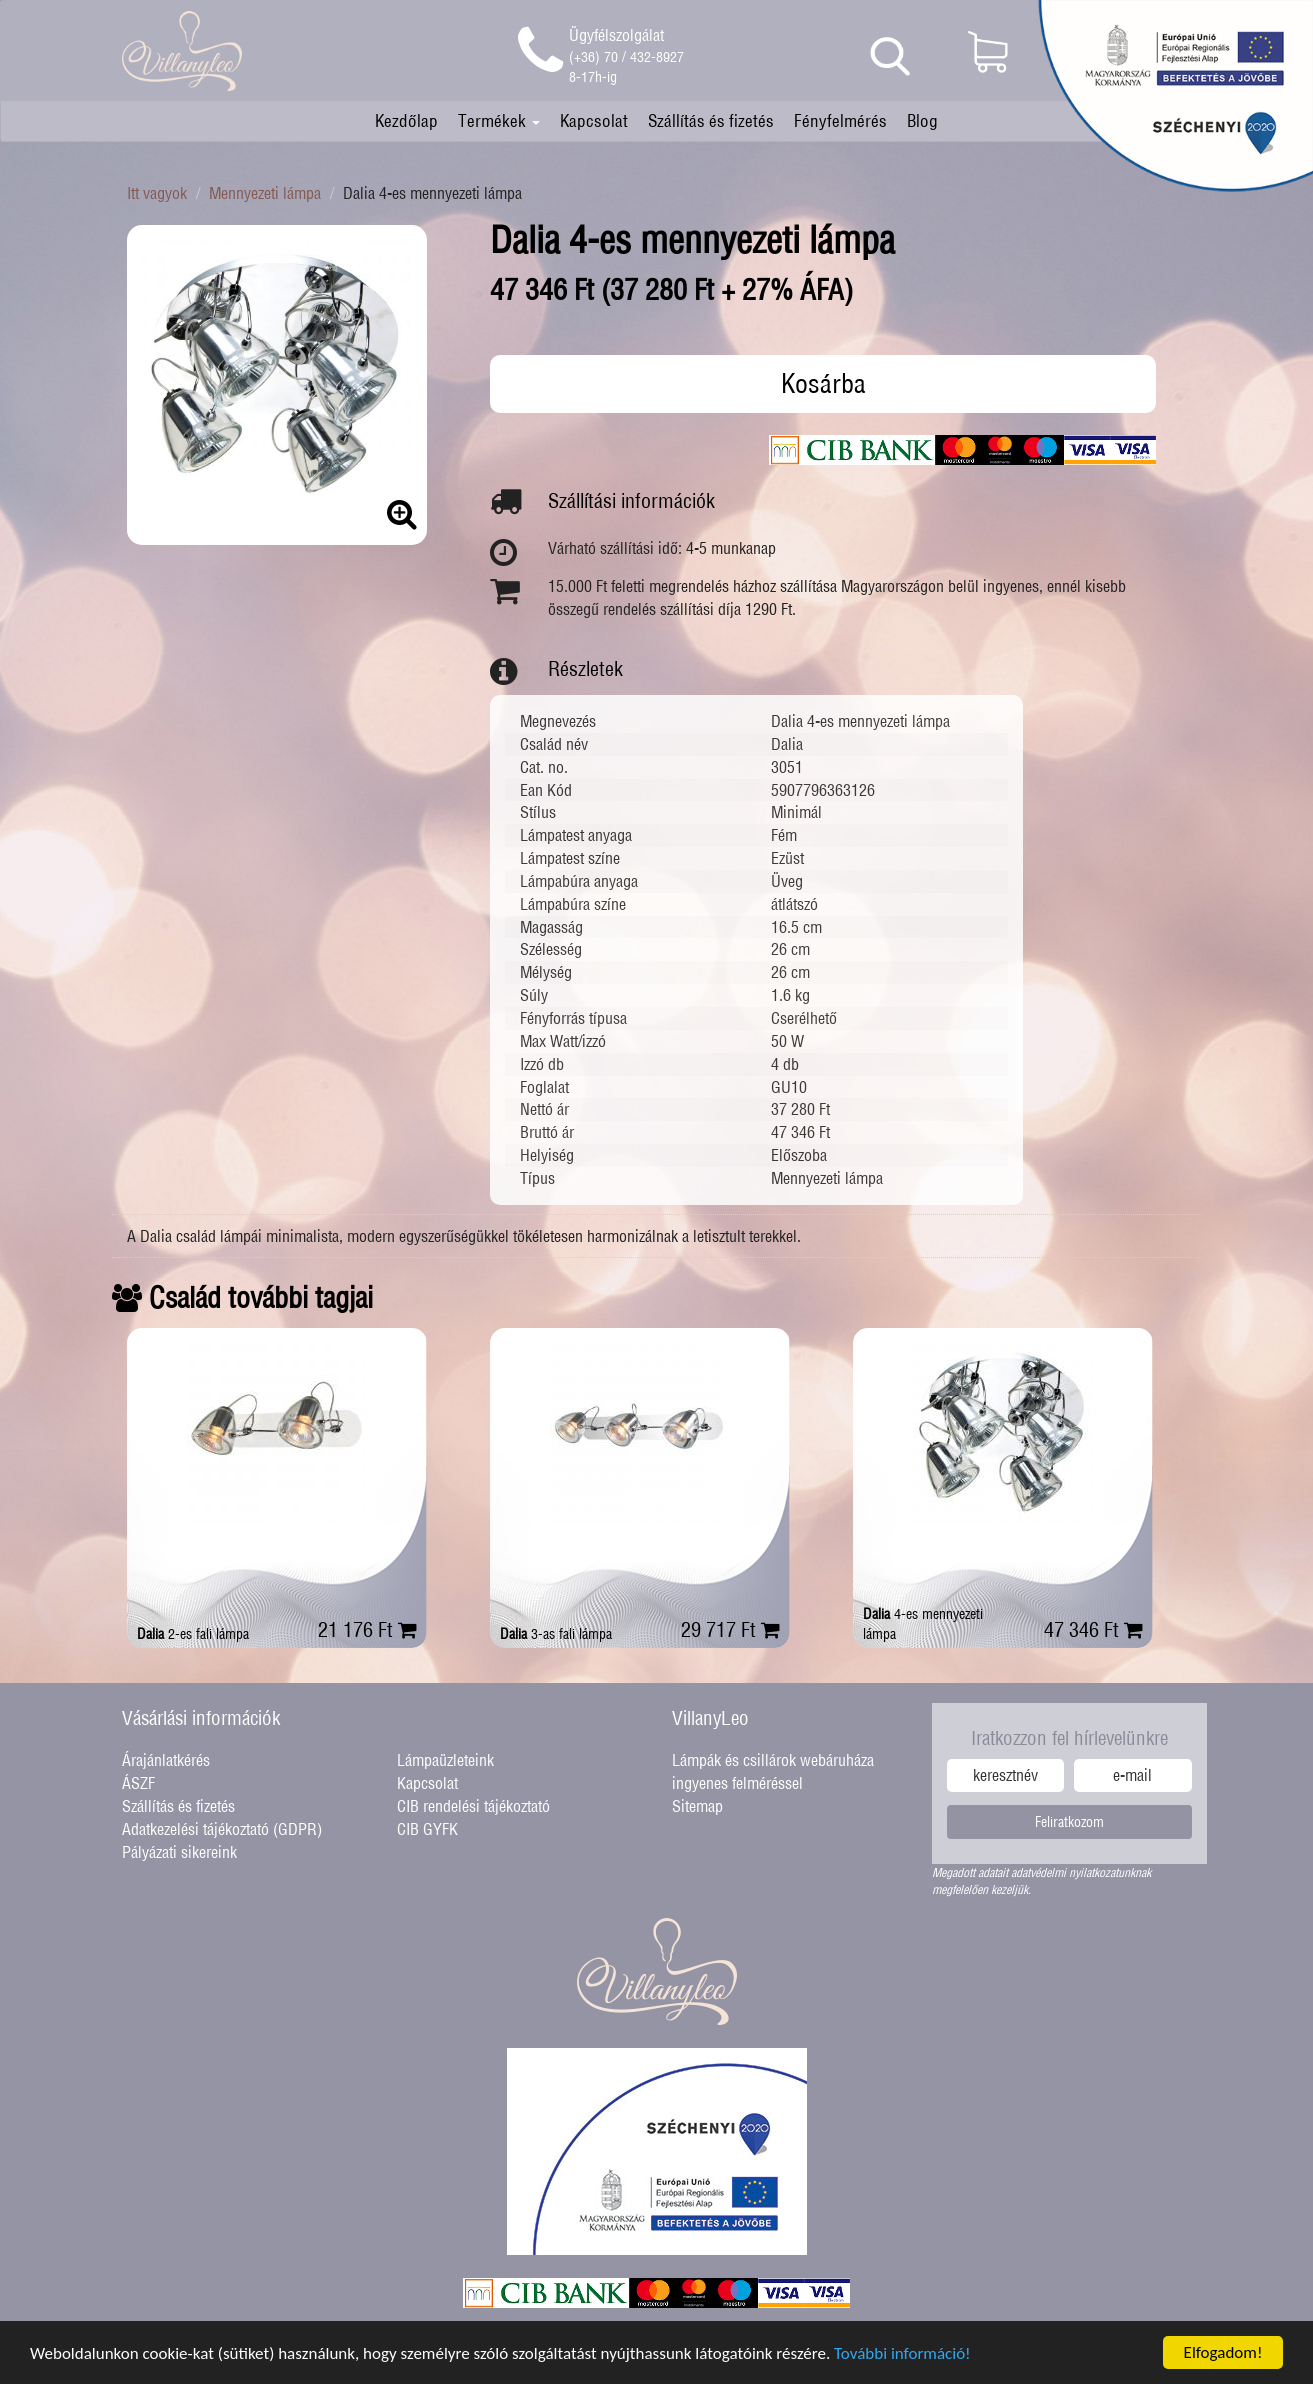 The image size is (1313, 2384). What do you see at coordinates (840, 120) in the screenshot?
I see `Fényfelmérés` at bounding box center [840, 120].